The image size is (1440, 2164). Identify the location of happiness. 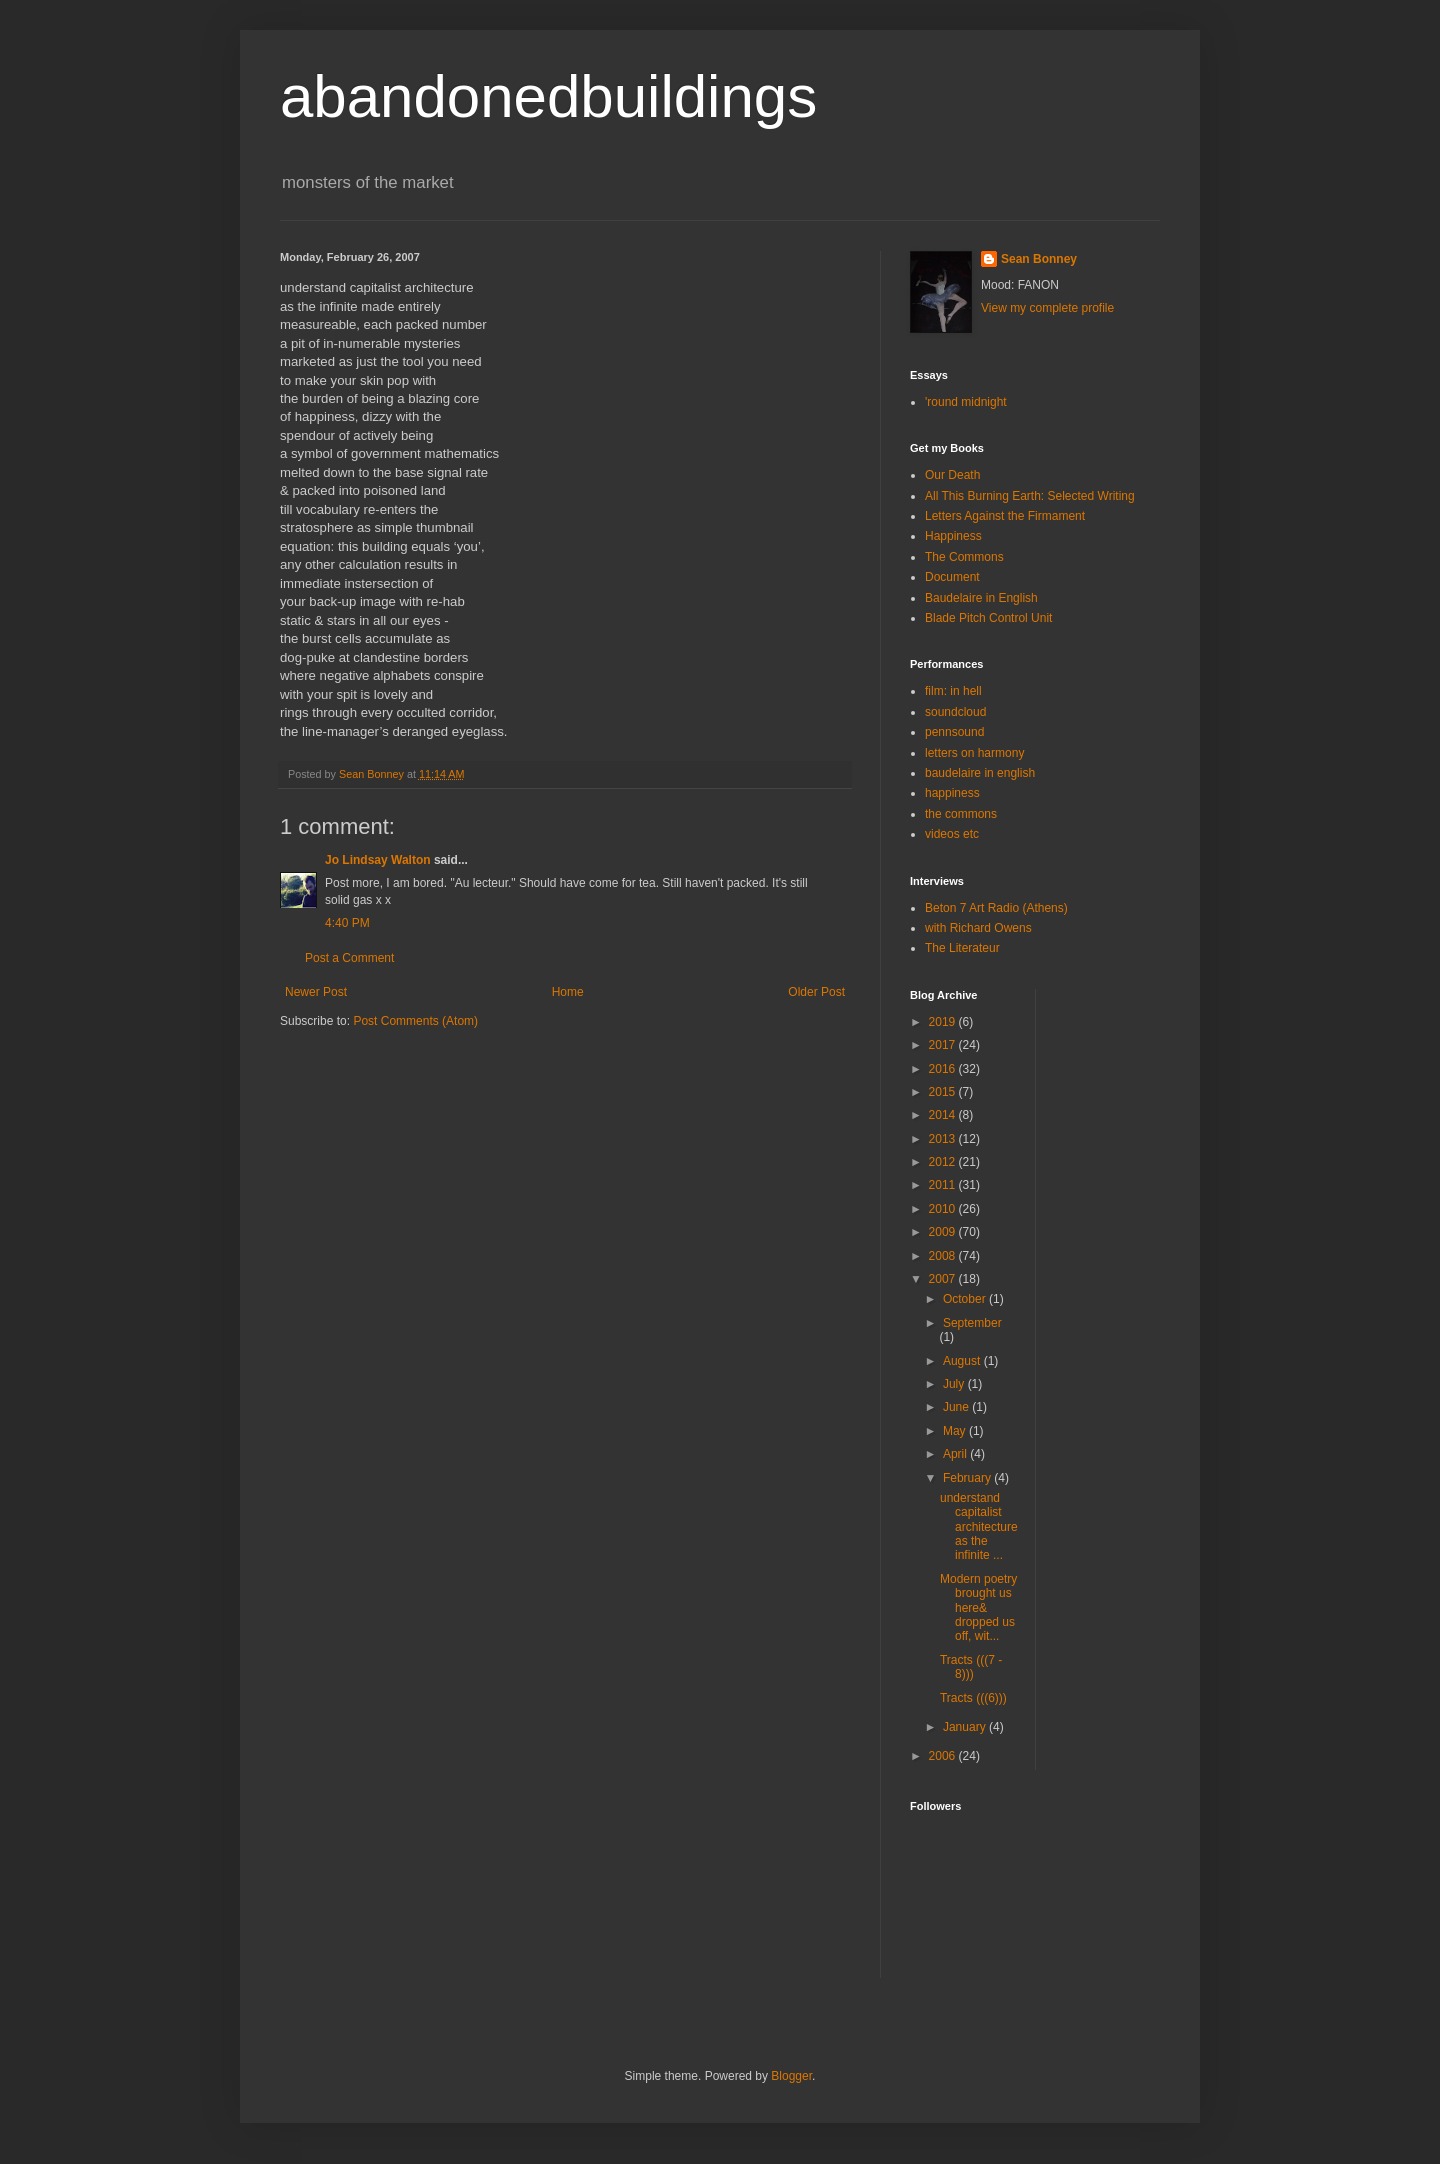
(952, 793).